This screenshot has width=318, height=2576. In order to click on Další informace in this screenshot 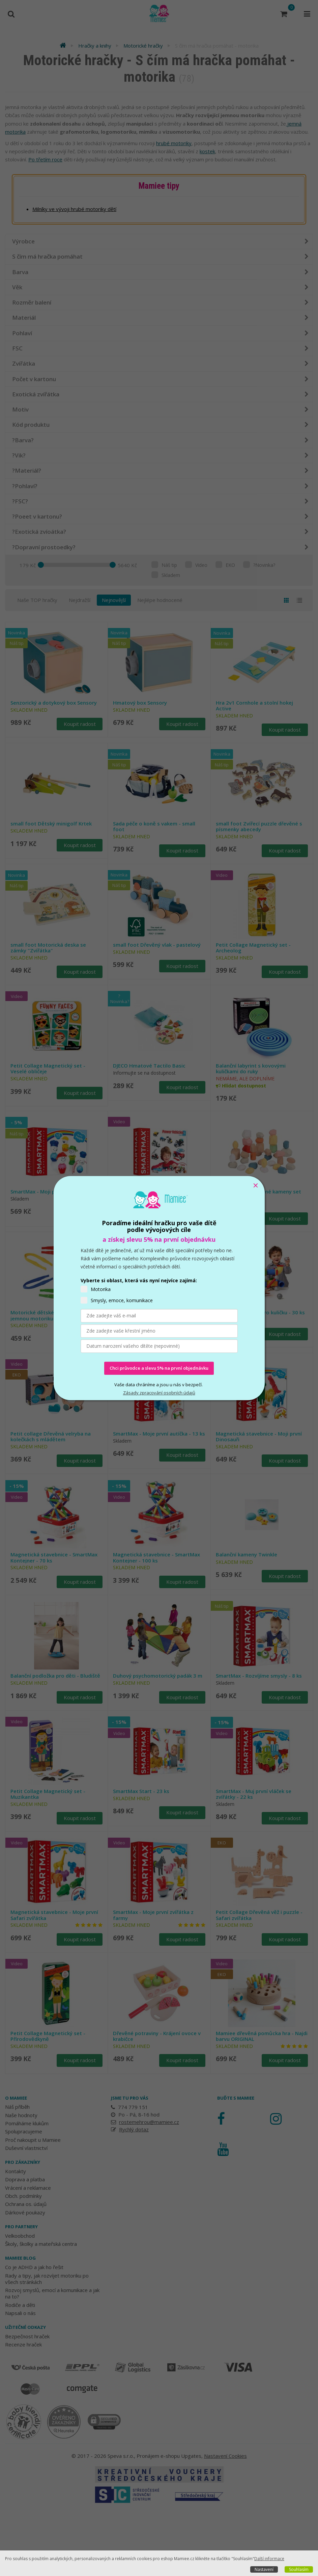, I will do `click(269, 2558)`.